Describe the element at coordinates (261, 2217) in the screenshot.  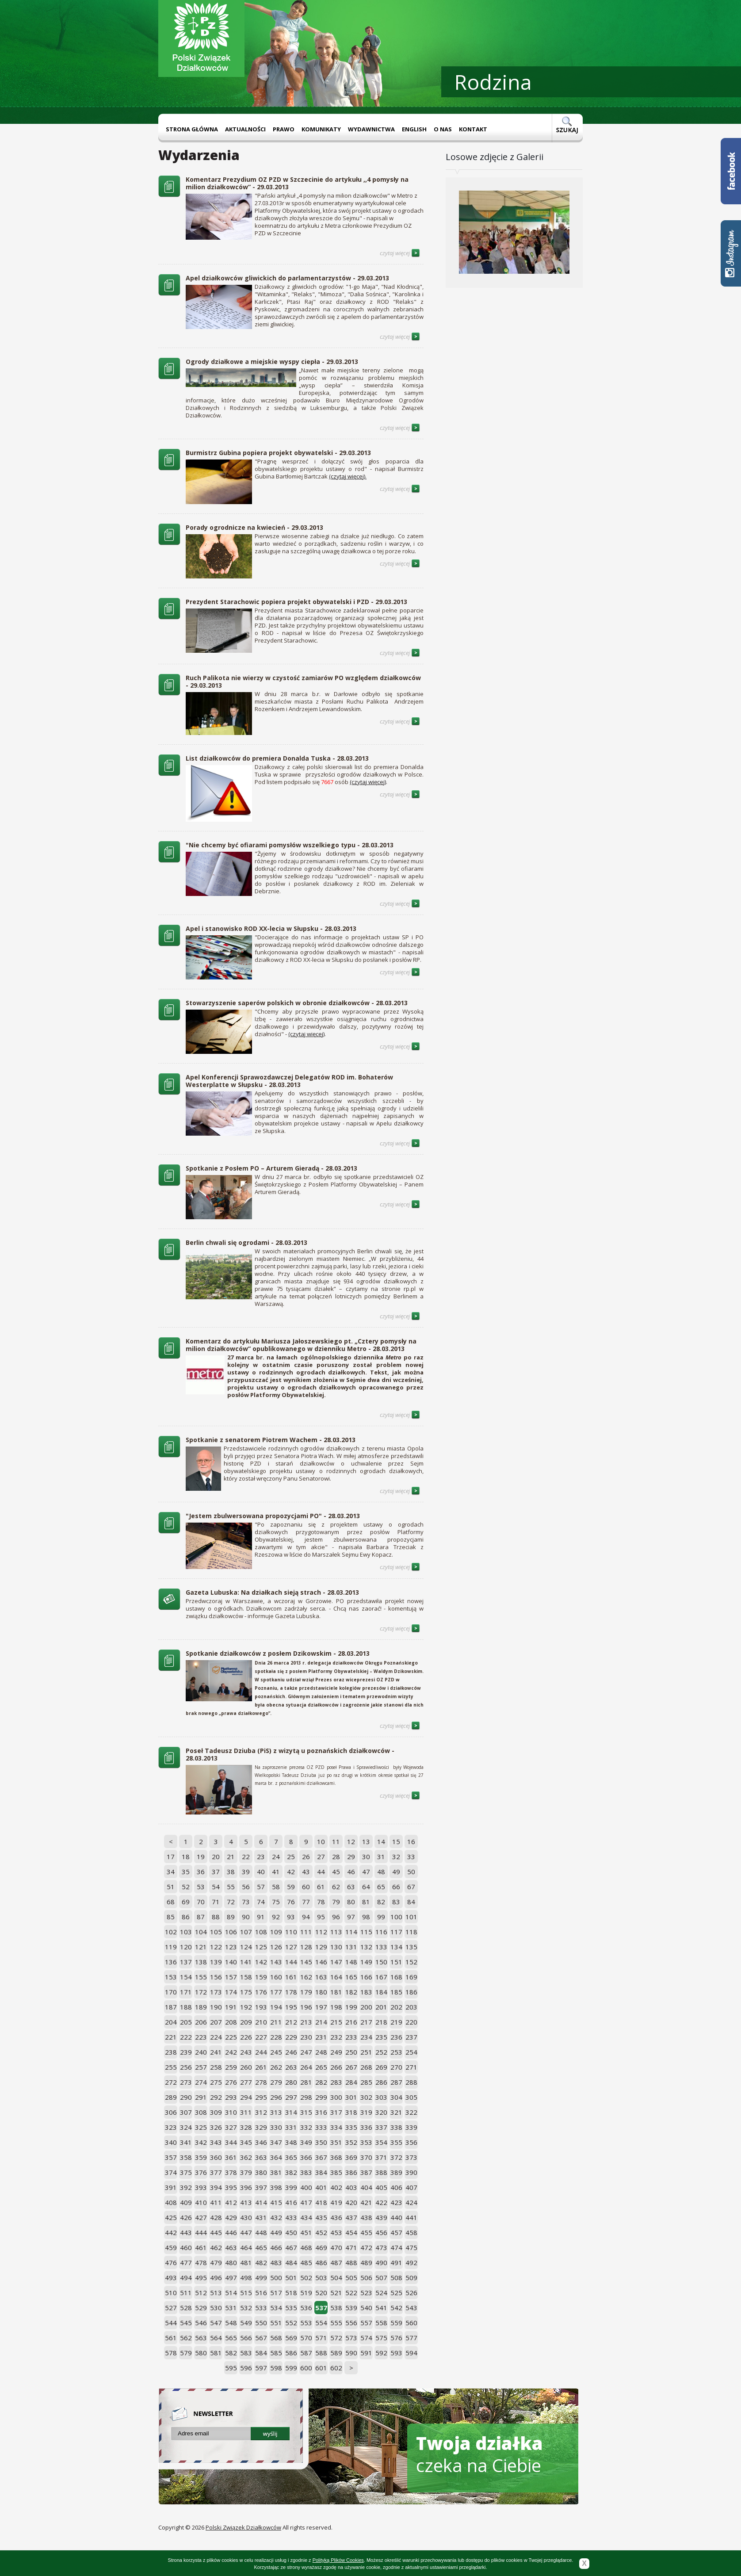
I see `431` at that location.